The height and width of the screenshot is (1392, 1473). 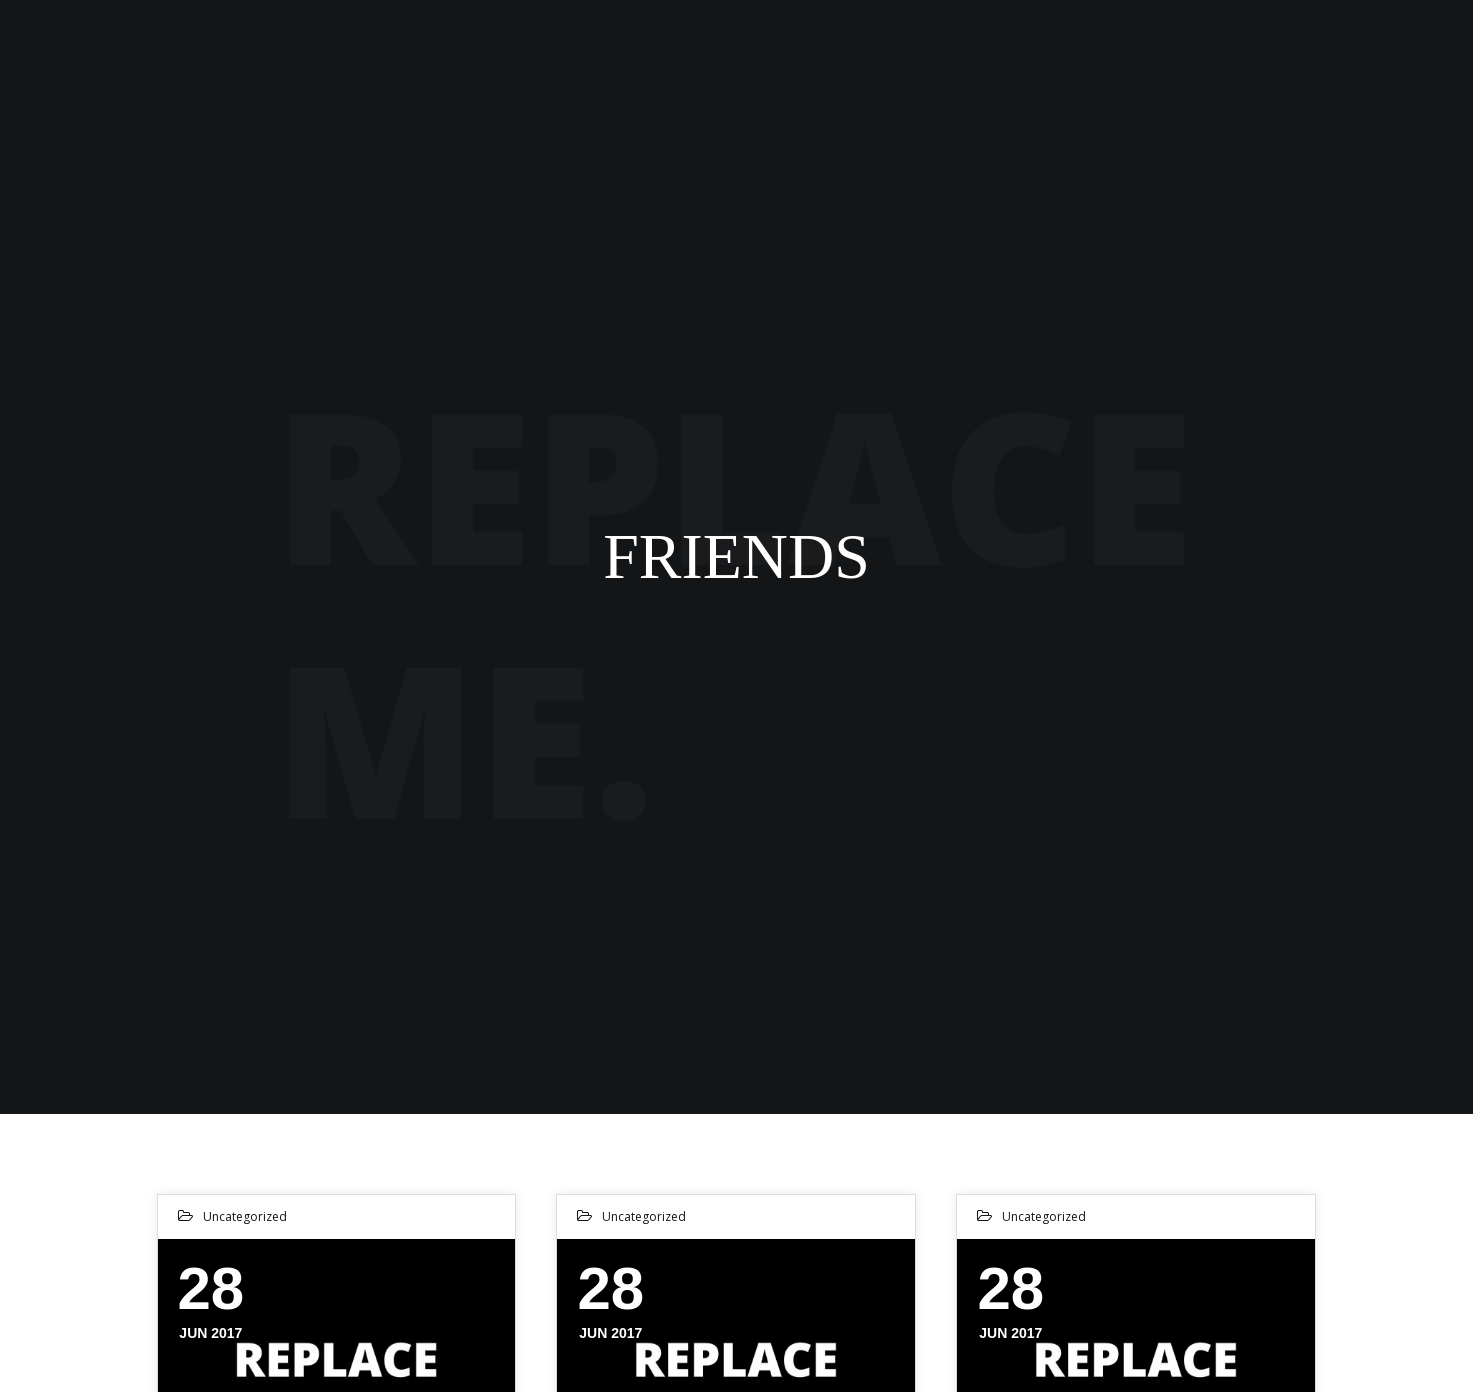 What do you see at coordinates (245, 1216) in the screenshot?
I see `Uncategorized` at bounding box center [245, 1216].